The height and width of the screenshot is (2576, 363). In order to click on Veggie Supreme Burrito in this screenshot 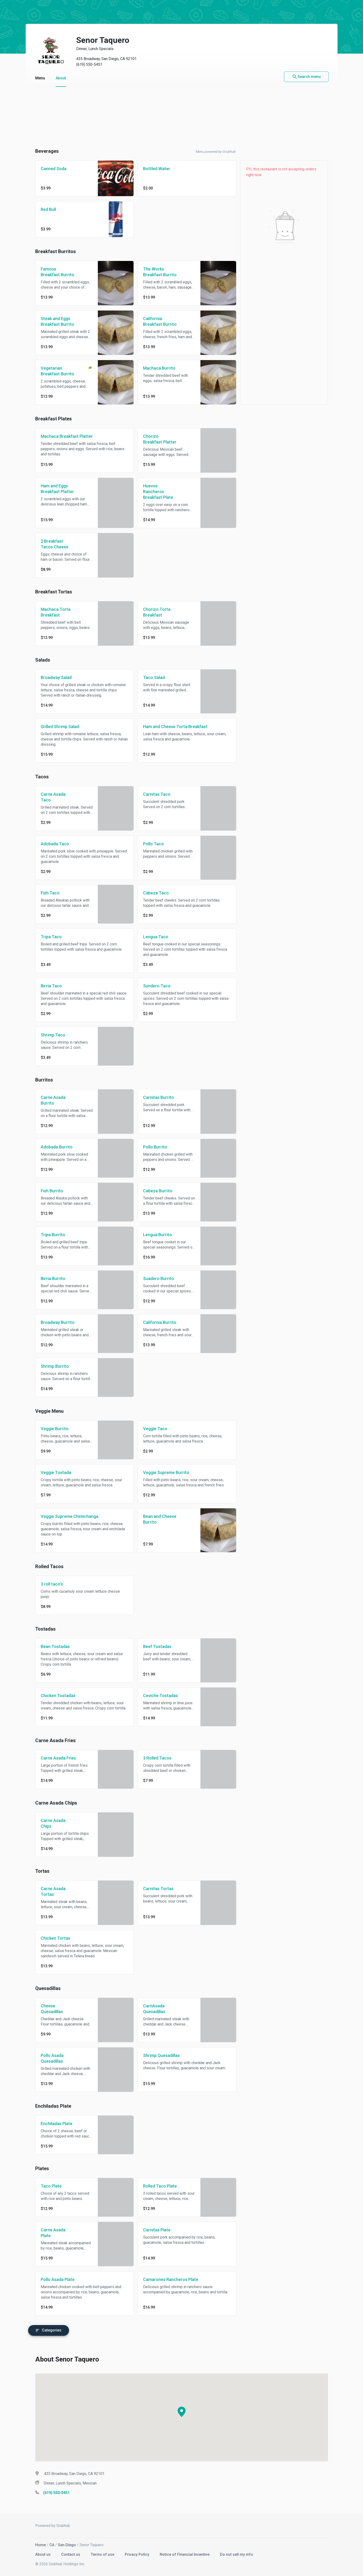, I will do `click(161, 1472)`.